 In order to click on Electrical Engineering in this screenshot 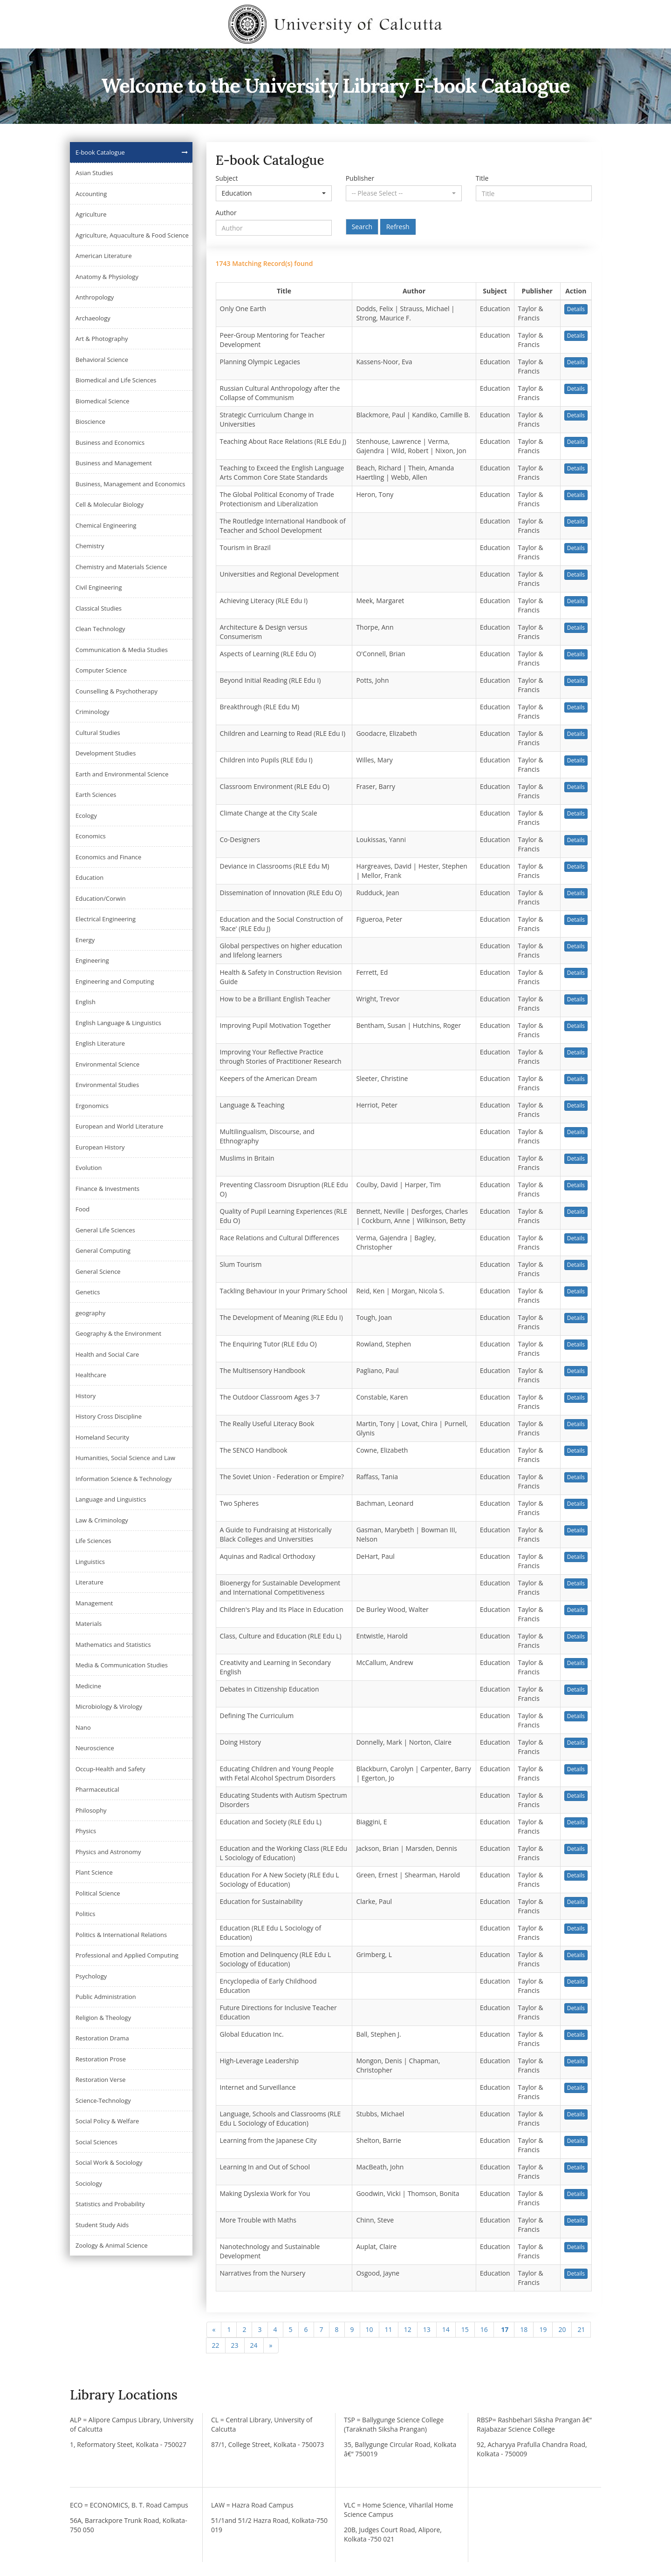, I will do `click(105, 919)`.